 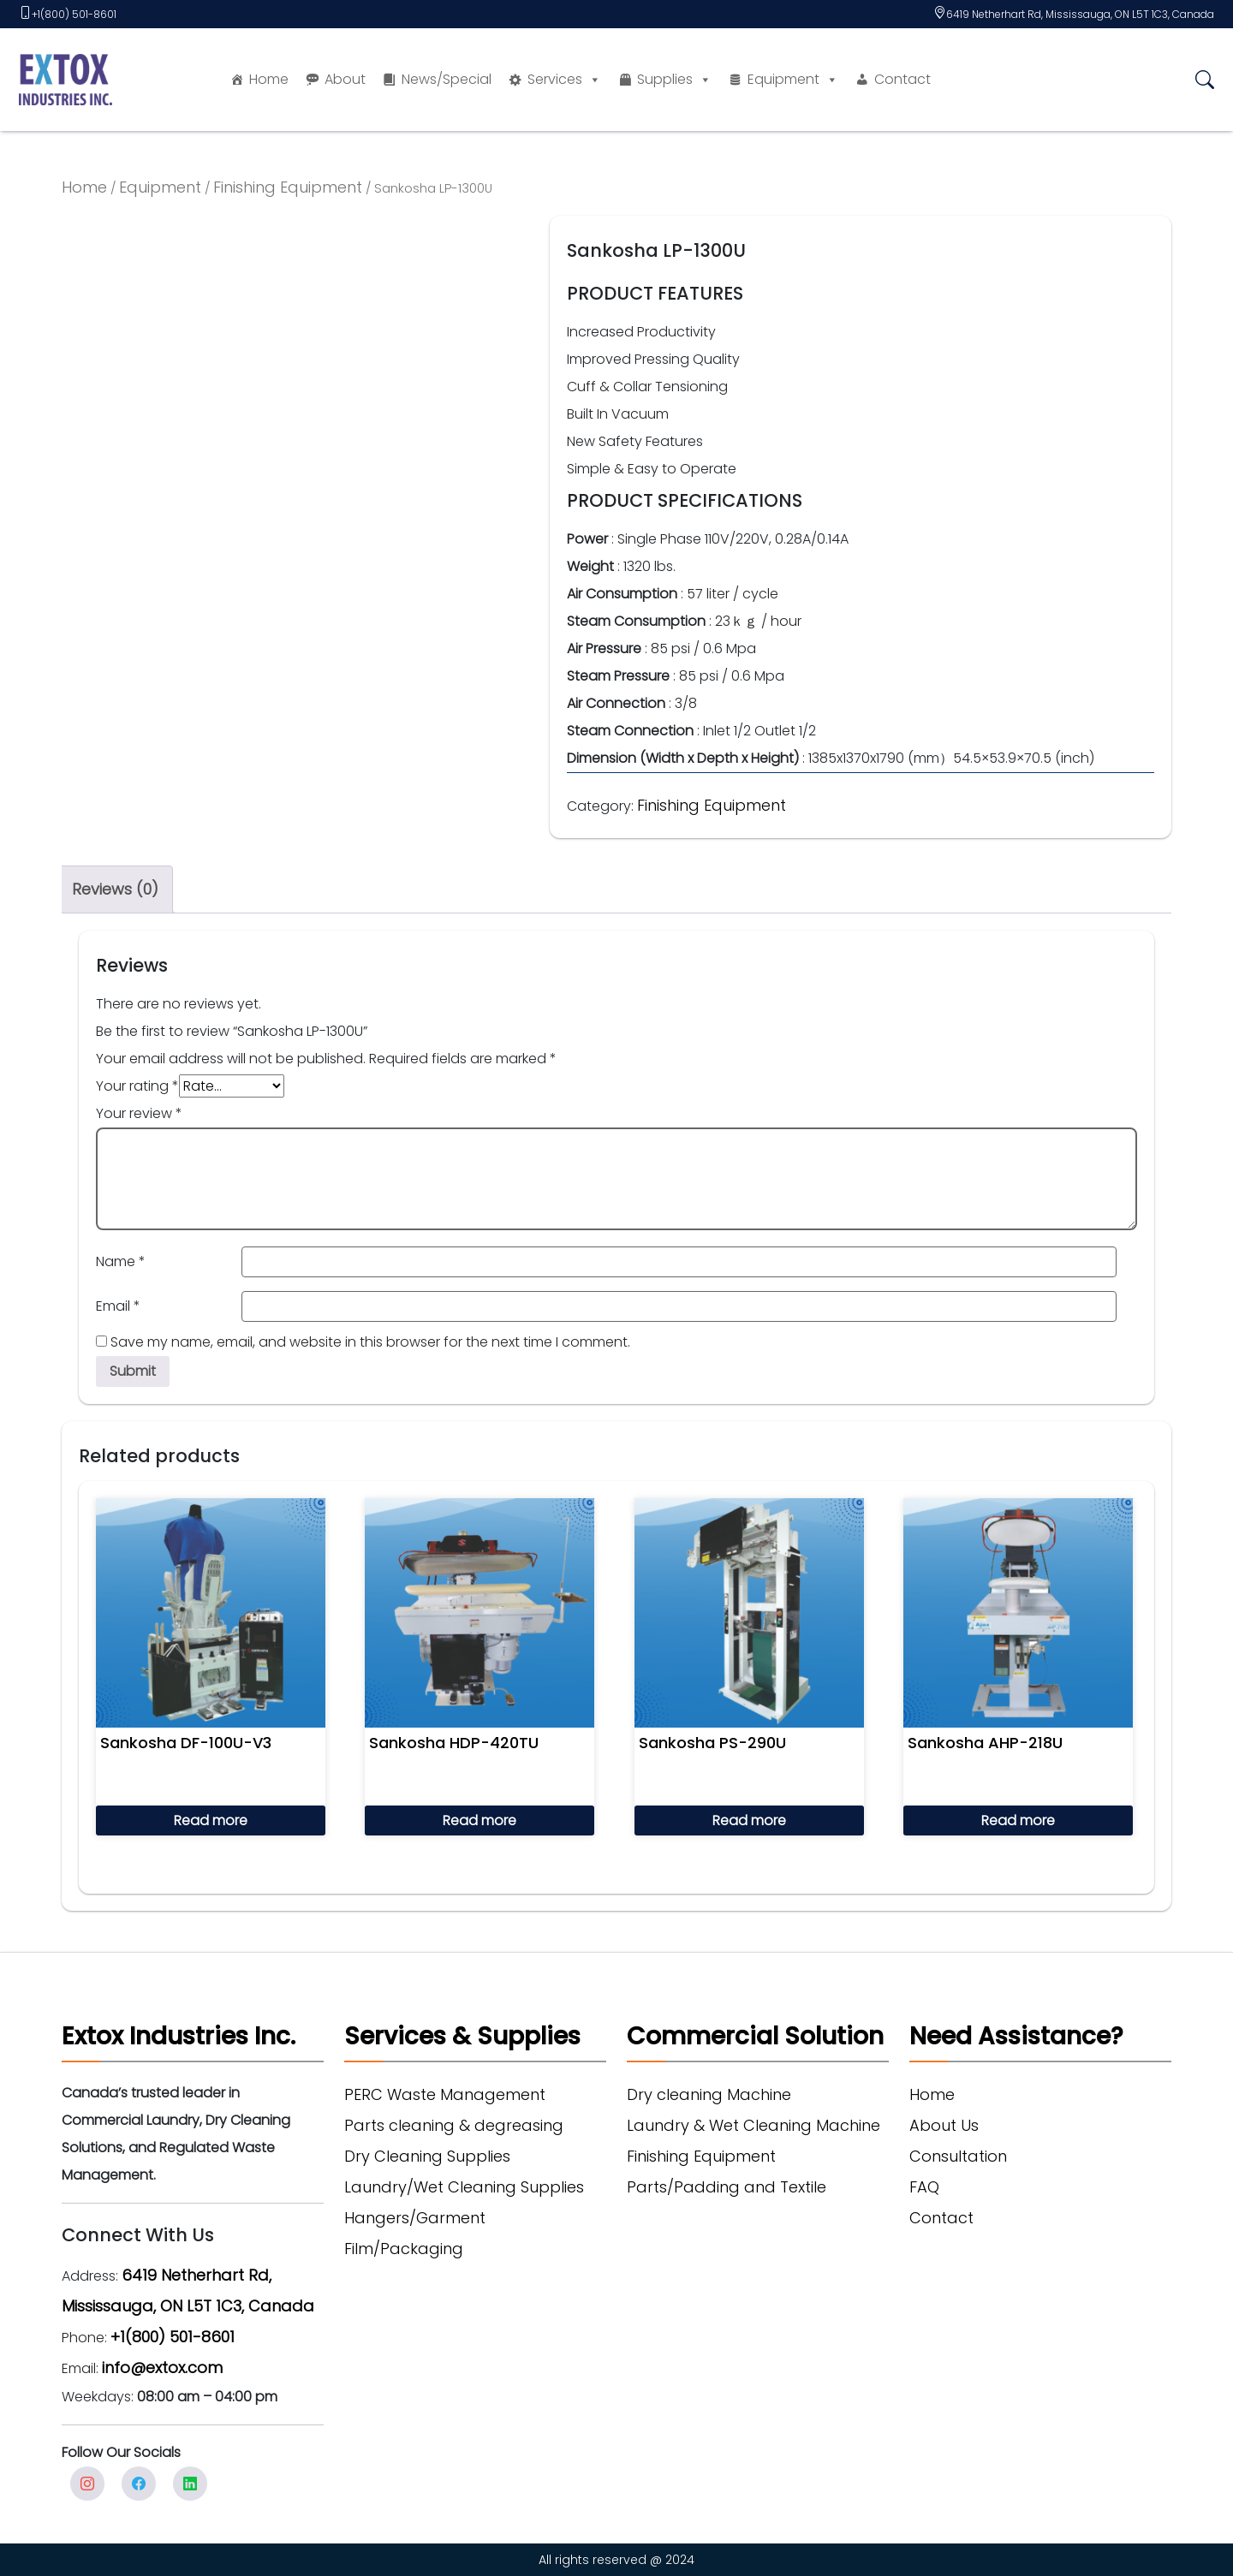 What do you see at coordinates (1018, 1820) in the screenshot?
I see `Read more [Read more about “Sankosha AHP-218U”]` at bounding box center [1018, 1820].